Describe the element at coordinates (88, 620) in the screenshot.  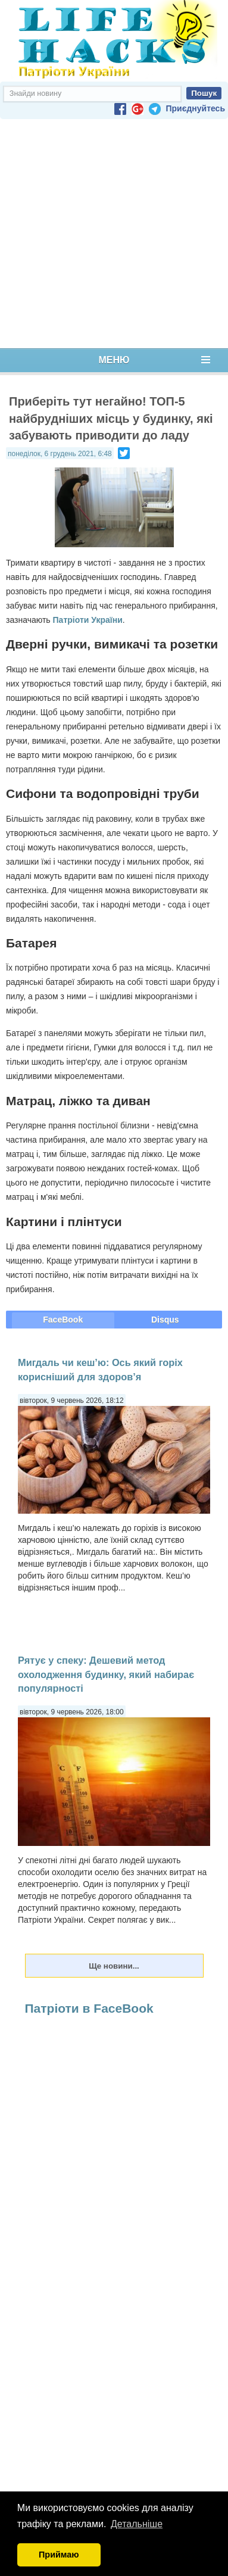
I see `Патріоти України` at that location.